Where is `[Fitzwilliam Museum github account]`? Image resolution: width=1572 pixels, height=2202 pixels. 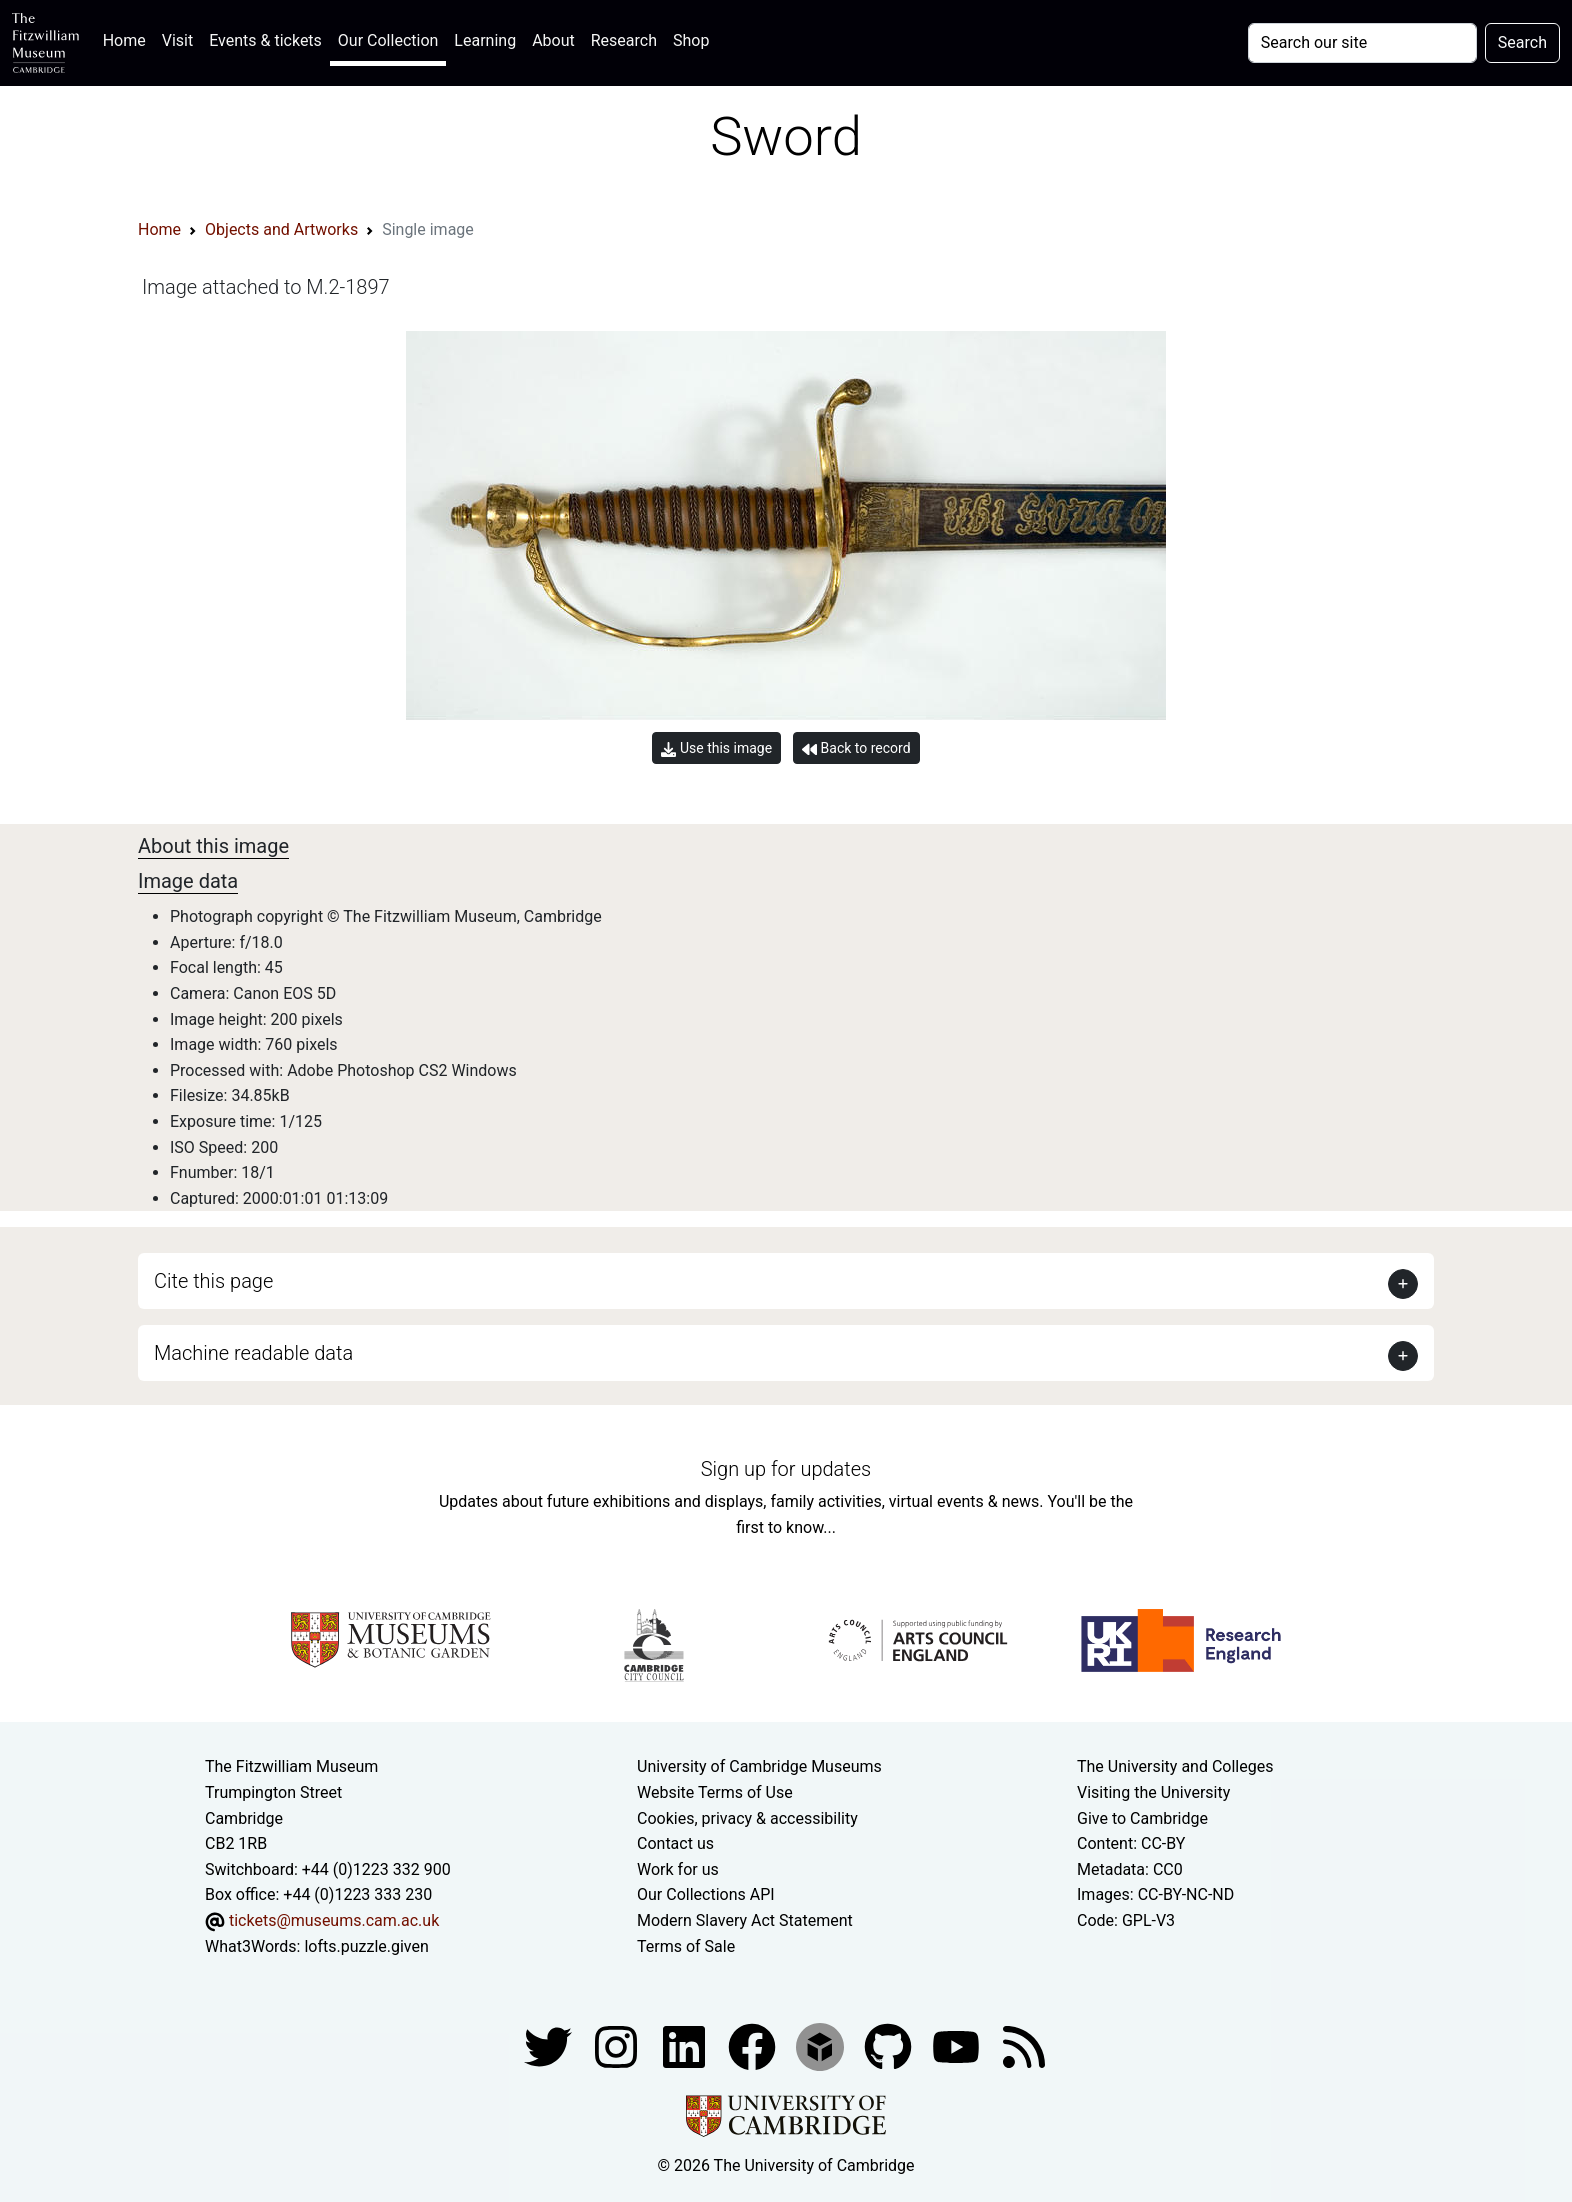
[Fitzwilliam Museum github account] is located at coordinates (890, 2045).